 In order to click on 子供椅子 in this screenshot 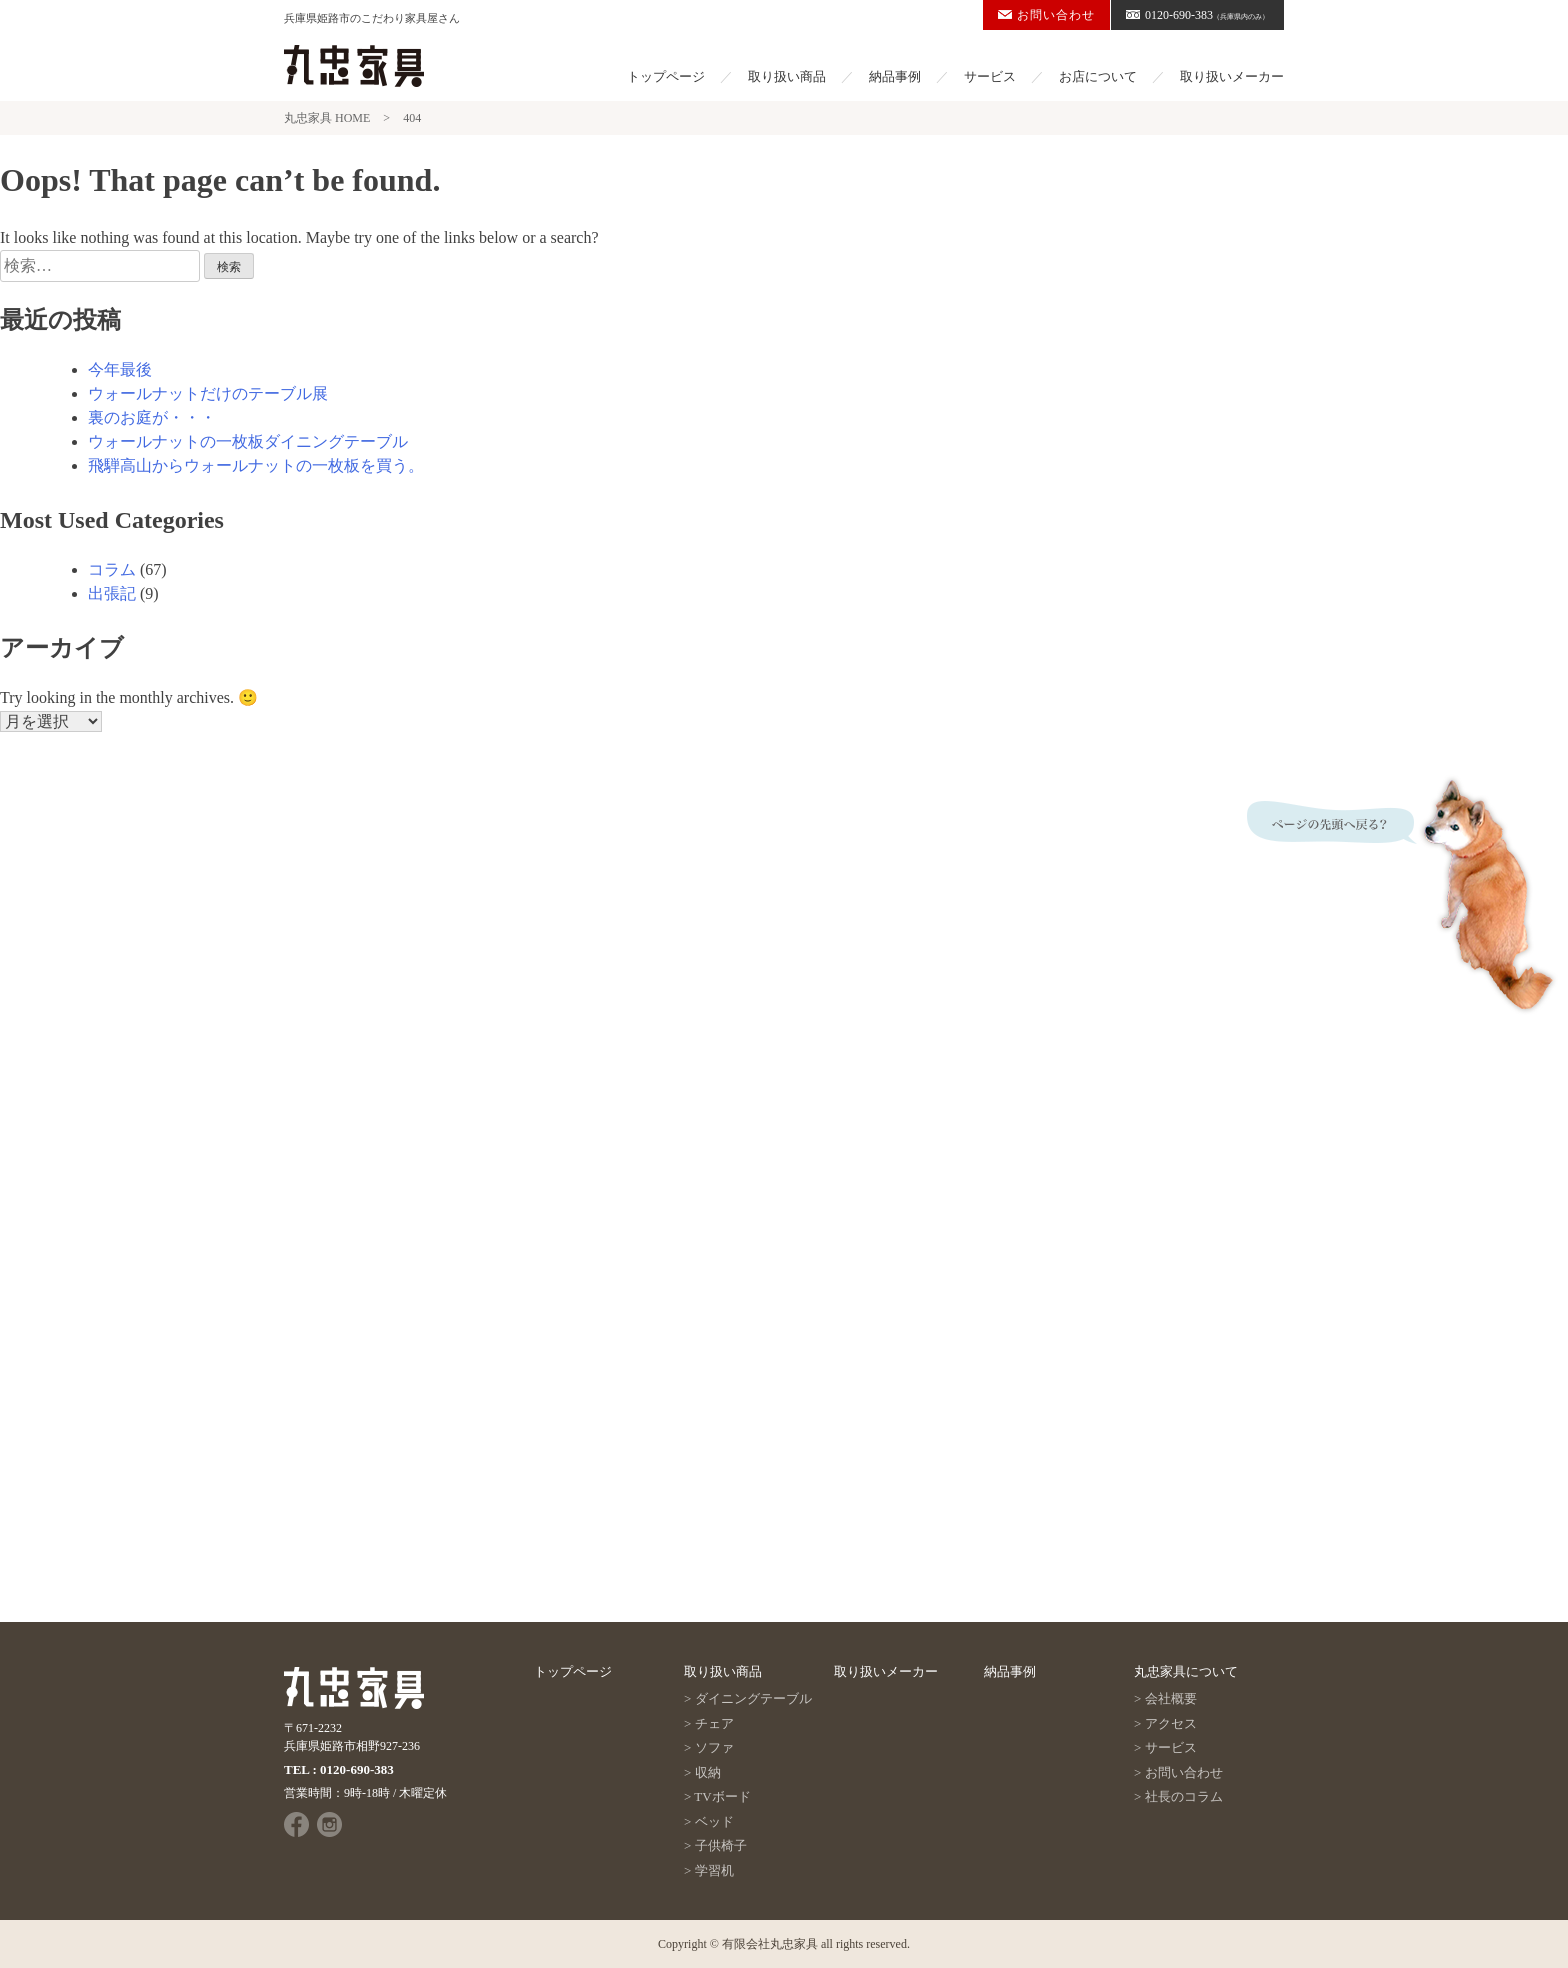, I will do `click(721, 1845)`.